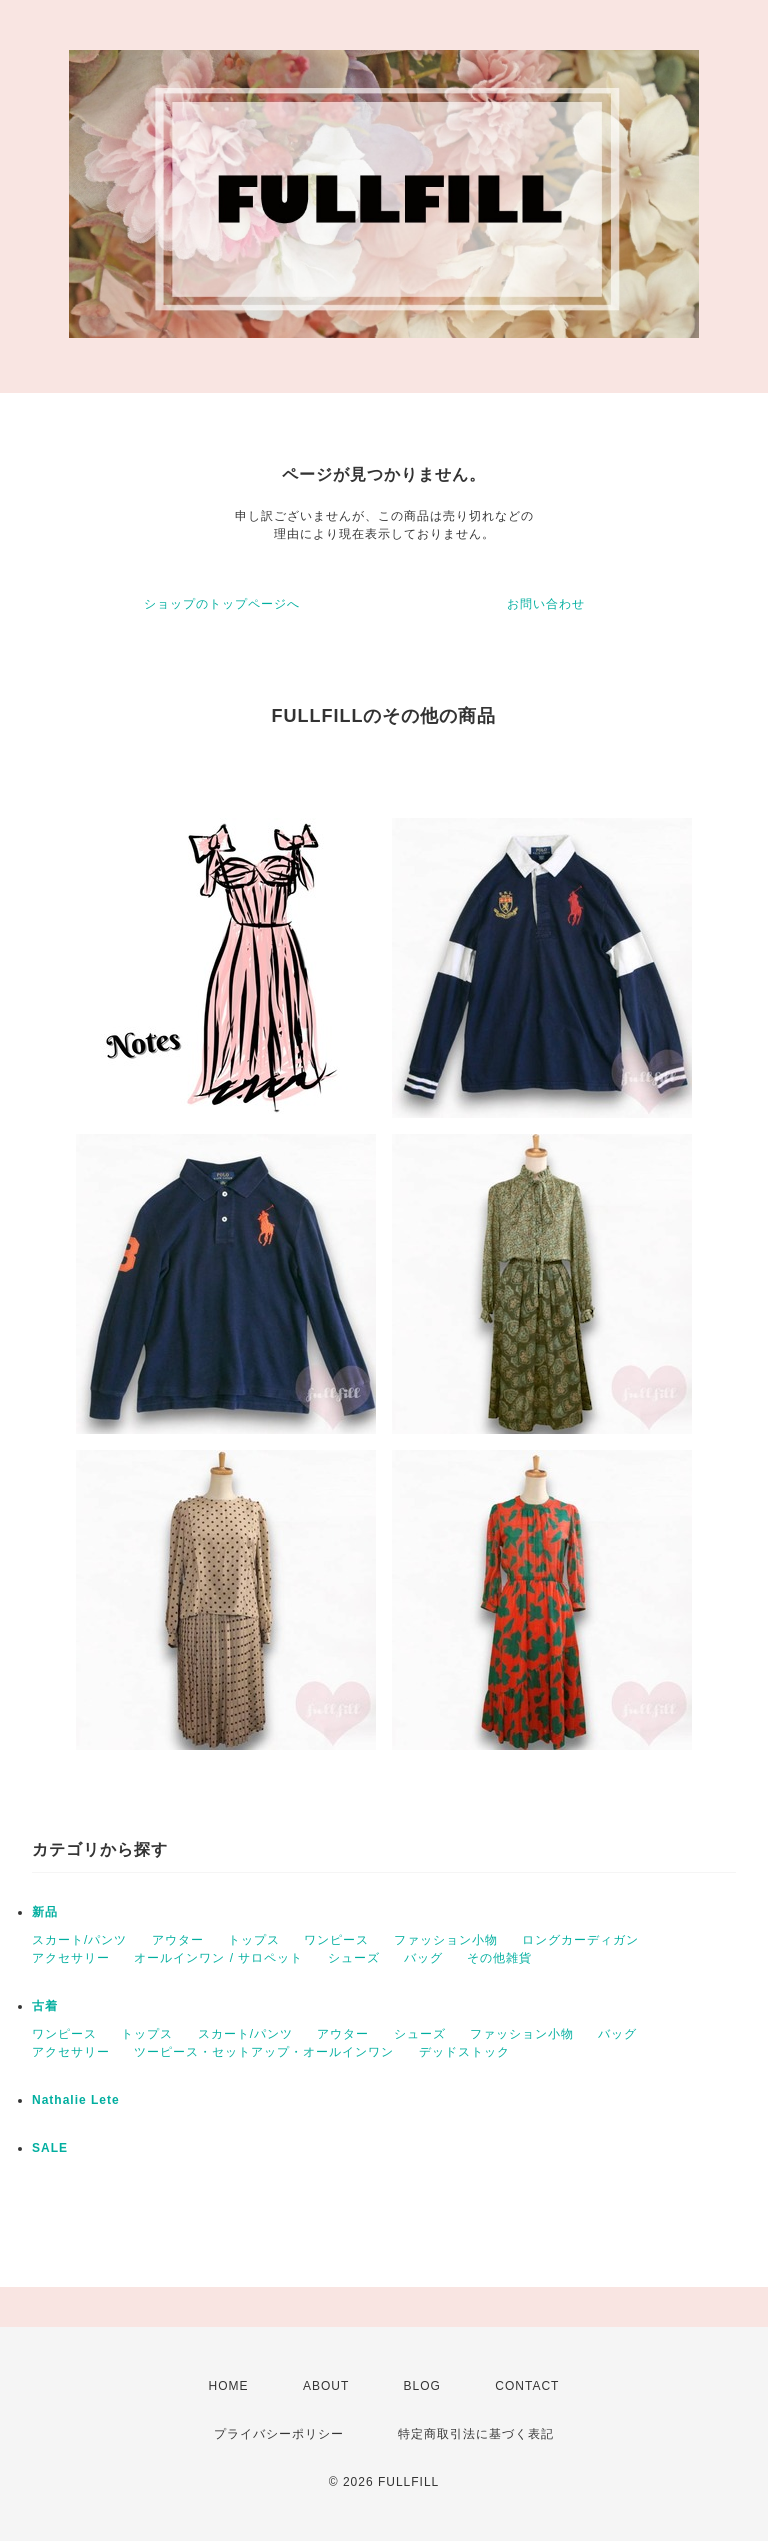 Image resolution: width=768 pixels, height=2541 pixels. What do you see at coordinates (499, 1958) in the screenshot?
I see `その他雑貨` at bounding box center [499, 1958].